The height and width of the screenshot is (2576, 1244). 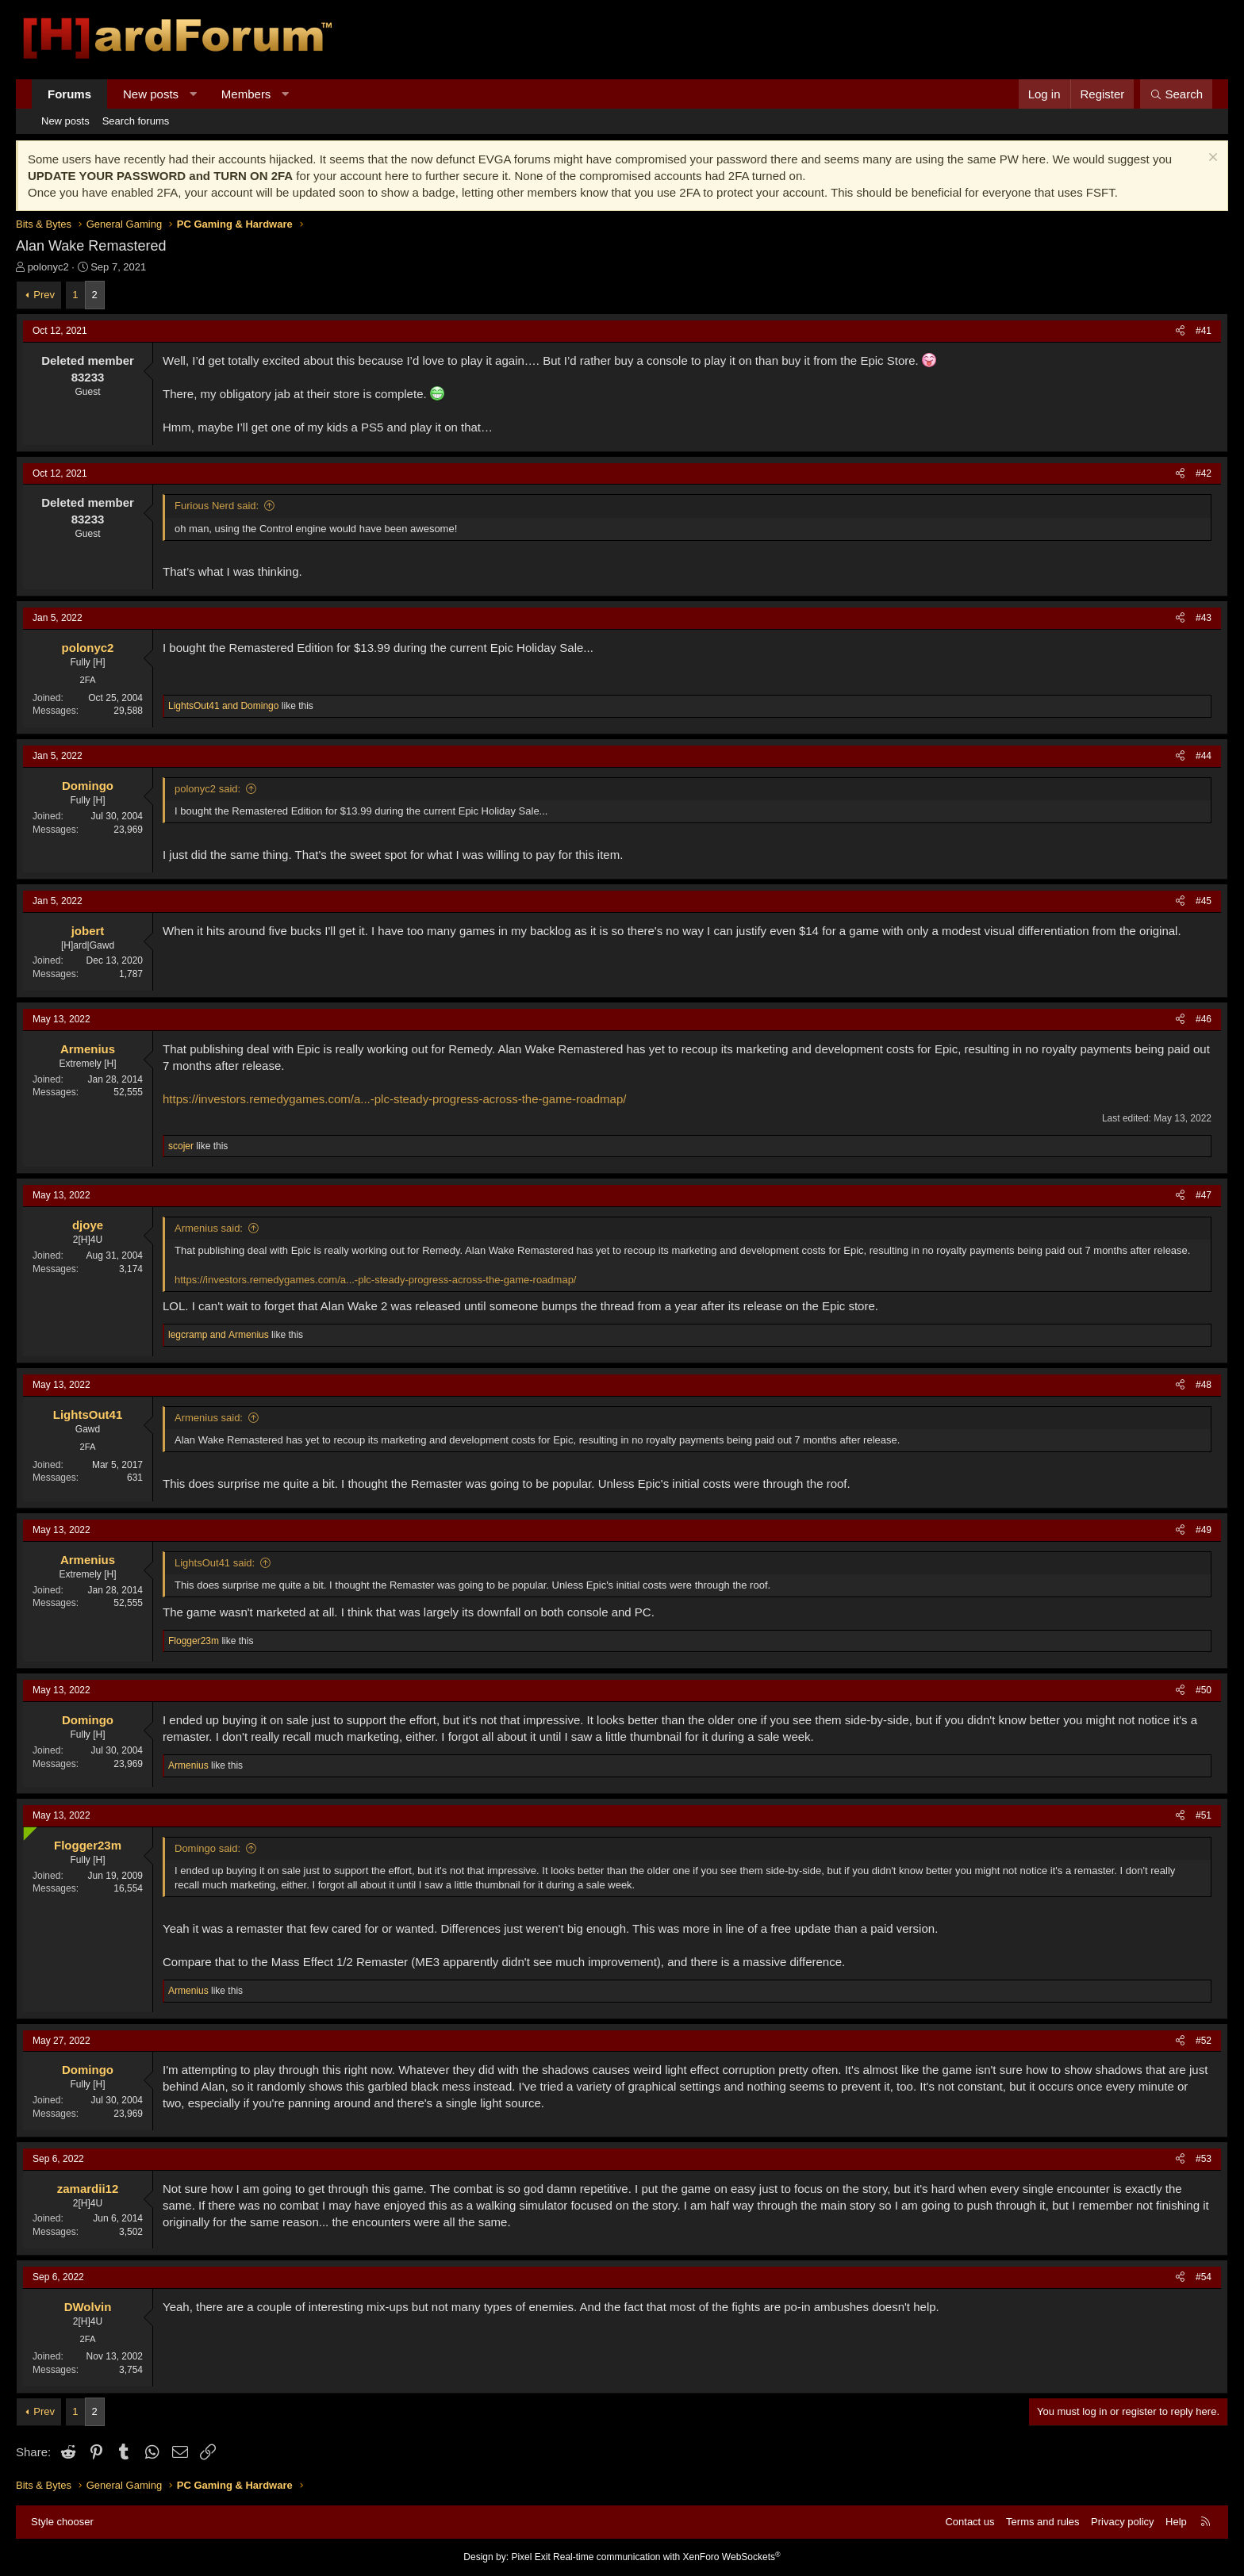 What do you see at coordinates (1203, 1384) in the screenshot?
I see `#48` at bounding box center [1203, 1384].